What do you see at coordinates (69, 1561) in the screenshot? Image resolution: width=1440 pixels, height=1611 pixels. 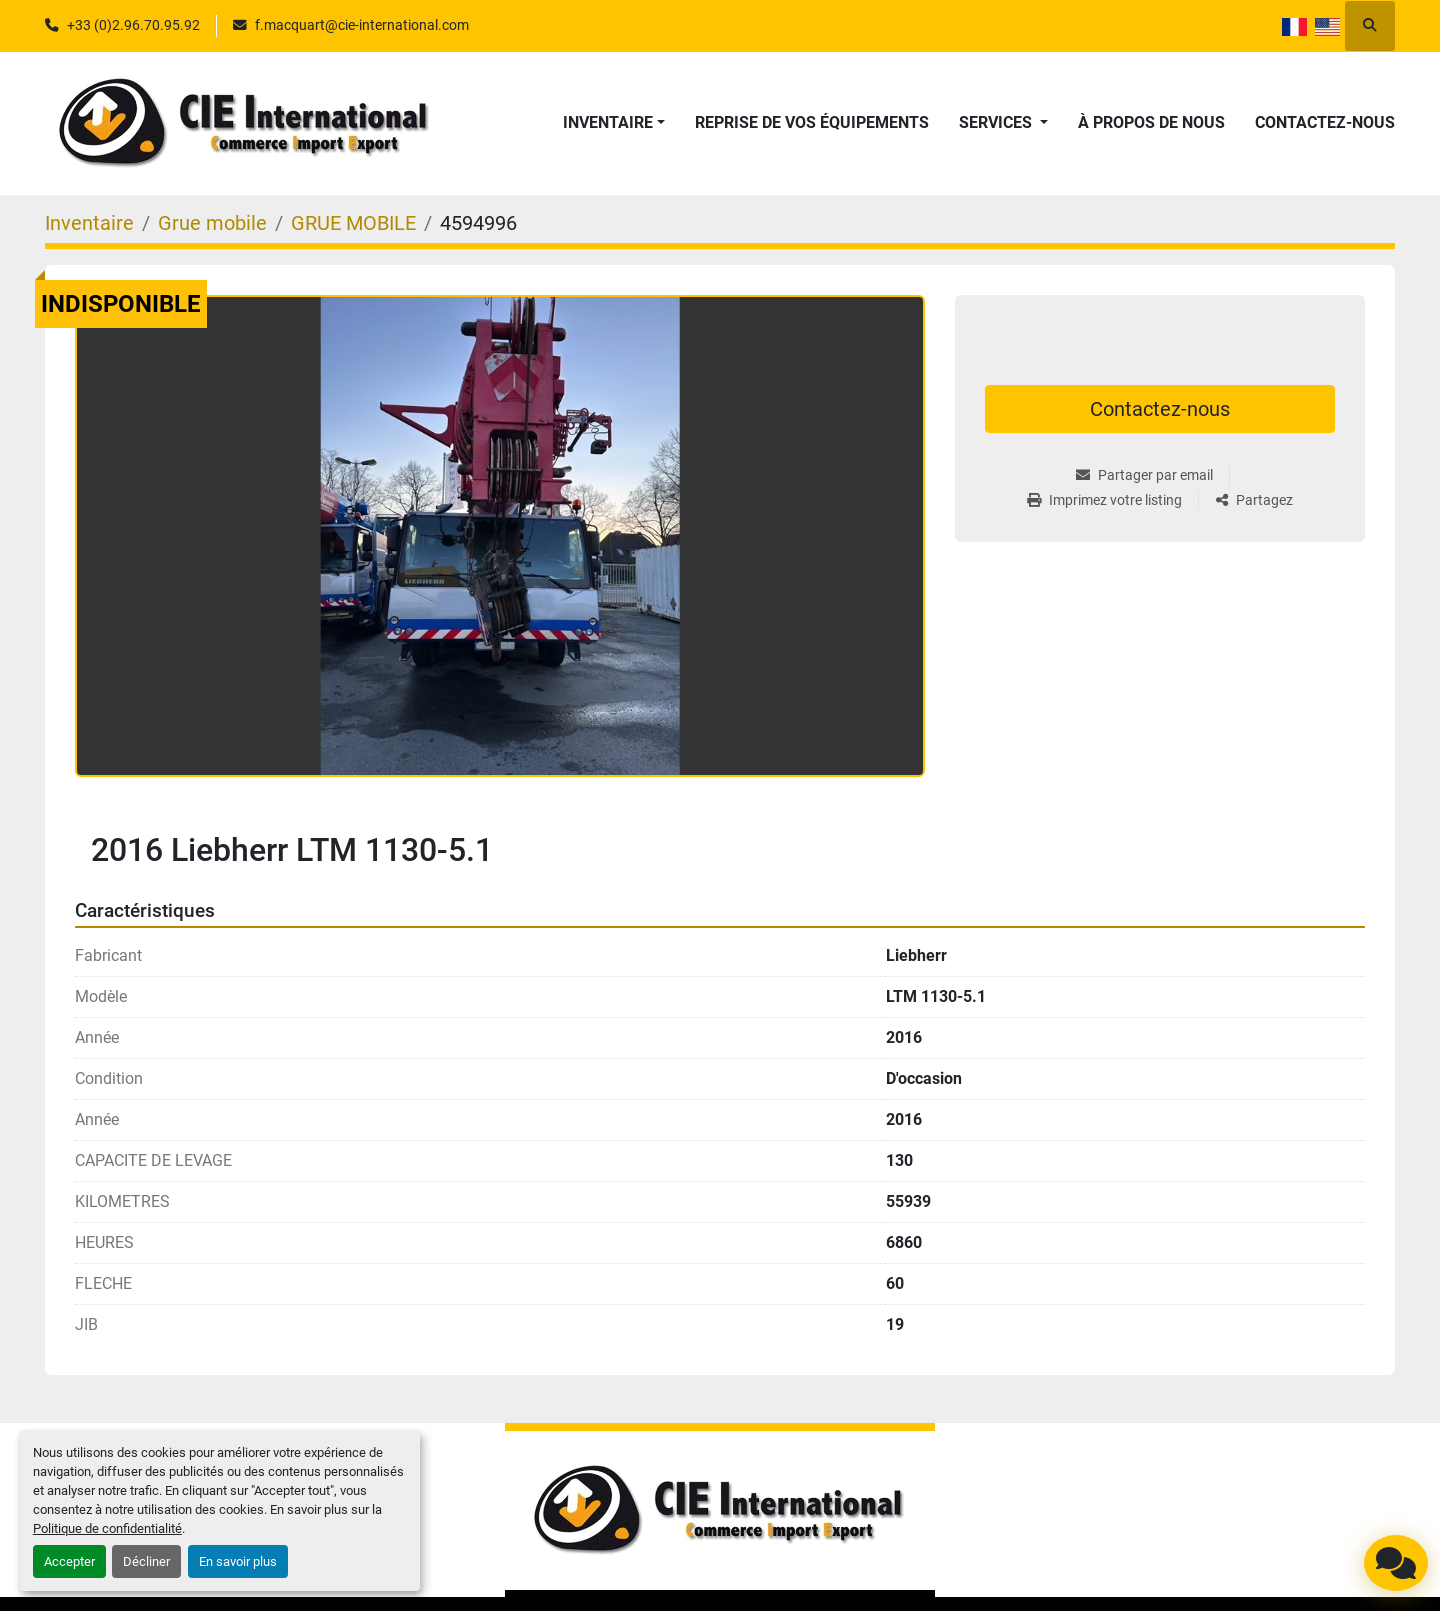 I see `Accepter` at bounding box center [69, 1561].